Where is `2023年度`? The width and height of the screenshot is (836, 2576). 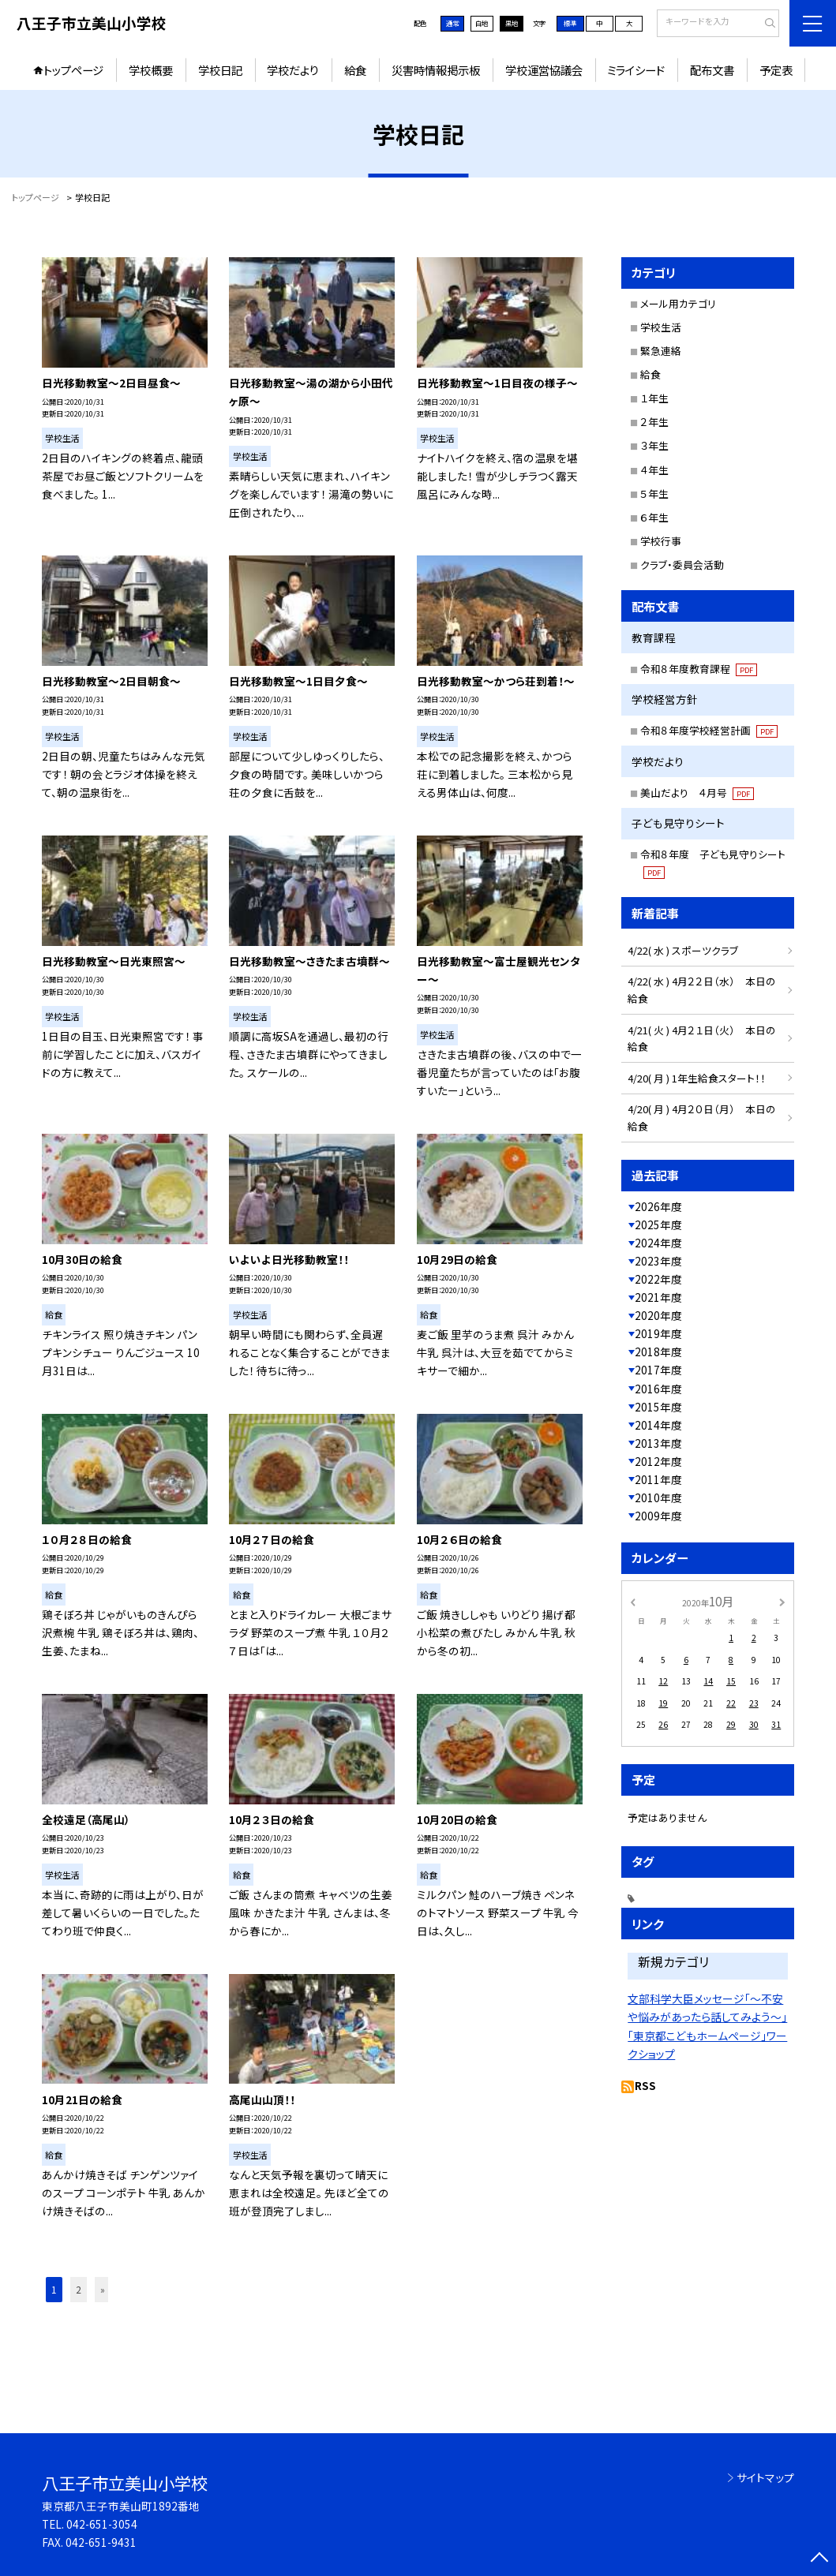
2023年度 is located at coordinates (658, 1261).